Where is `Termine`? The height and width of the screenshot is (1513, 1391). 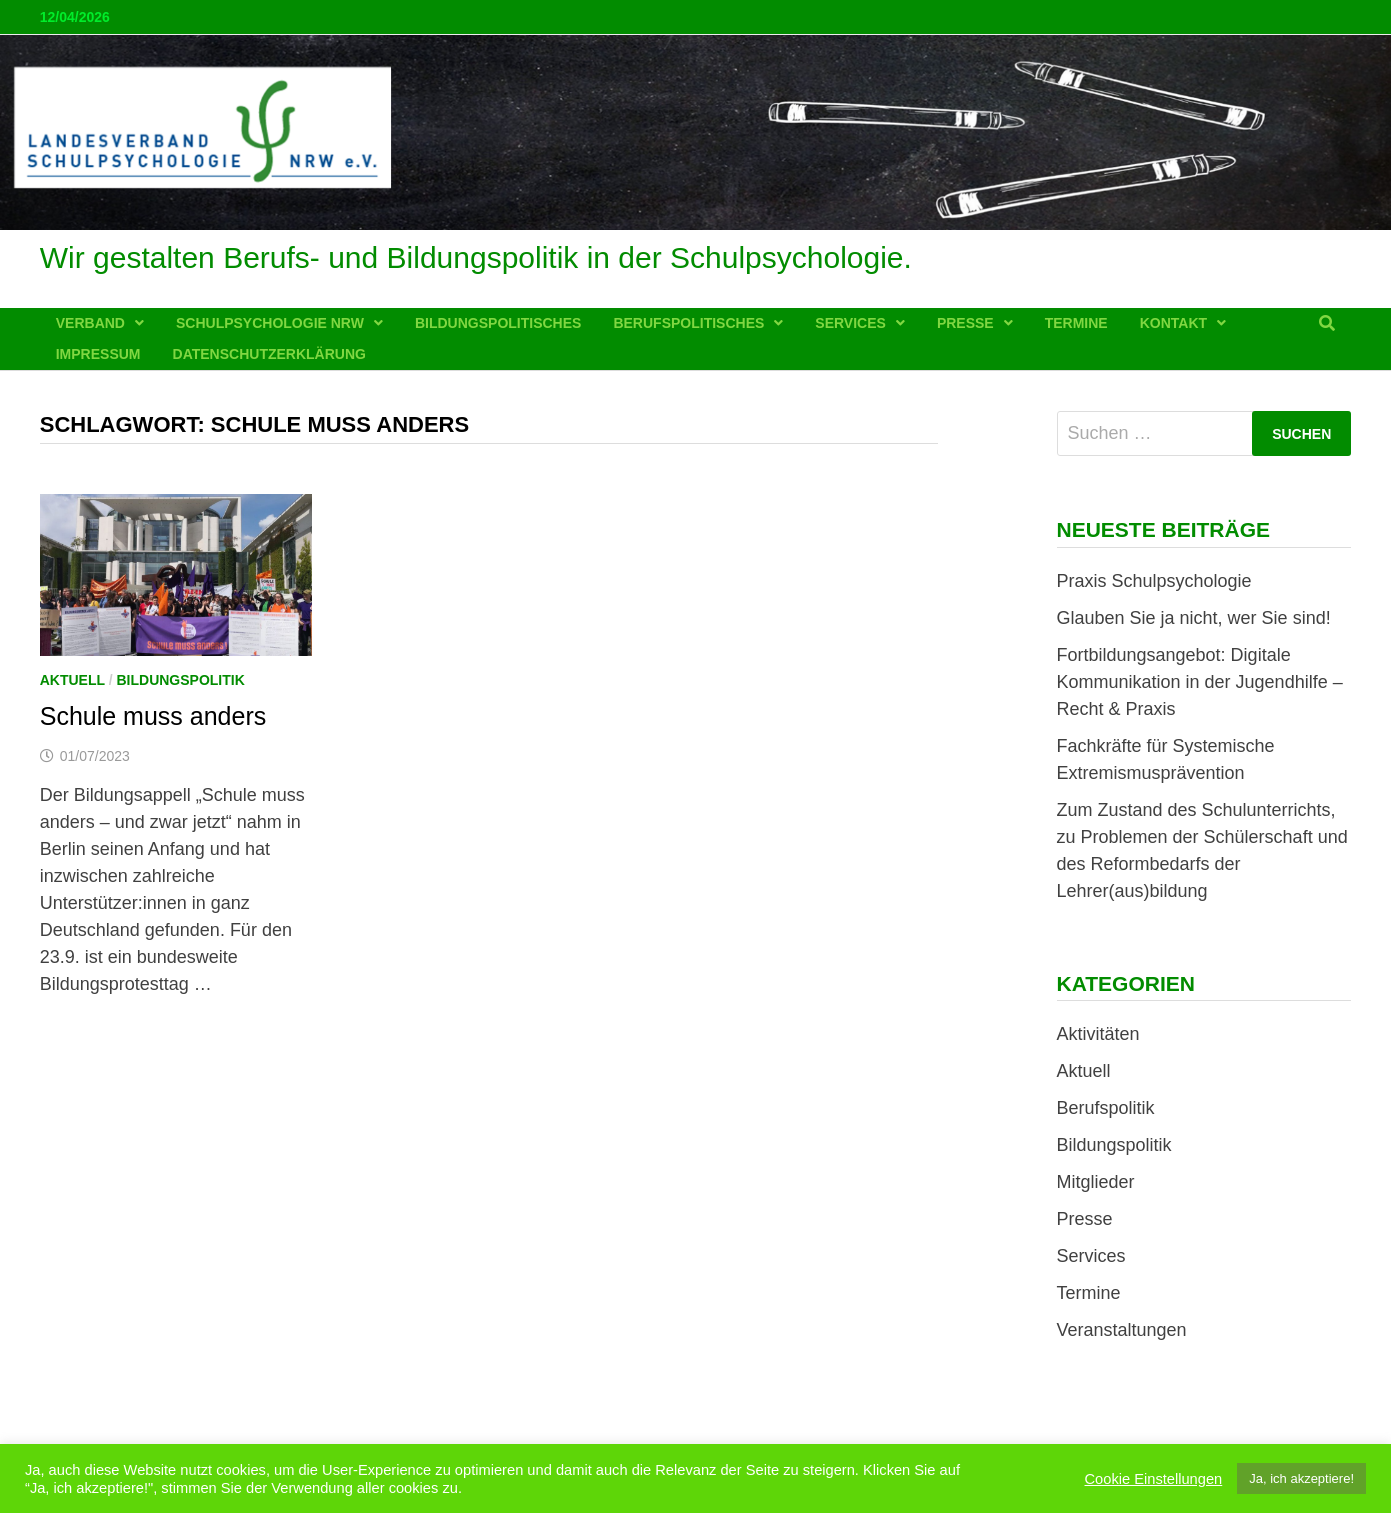 Termine is located at coordinates (1076, 323).